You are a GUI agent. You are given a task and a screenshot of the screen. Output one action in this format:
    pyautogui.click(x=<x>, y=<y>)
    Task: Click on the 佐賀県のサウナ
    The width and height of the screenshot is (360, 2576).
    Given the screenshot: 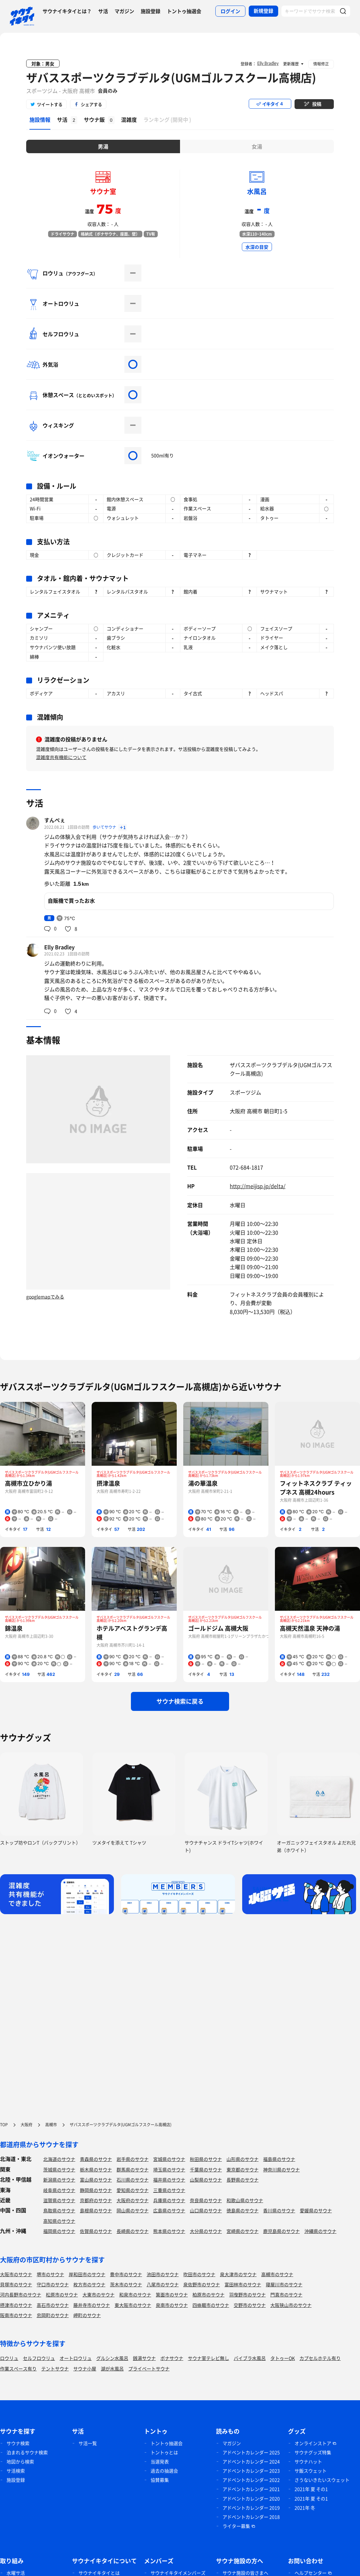 What is the action you would take?
    pyautogui.click(x=96, y=2231)
    